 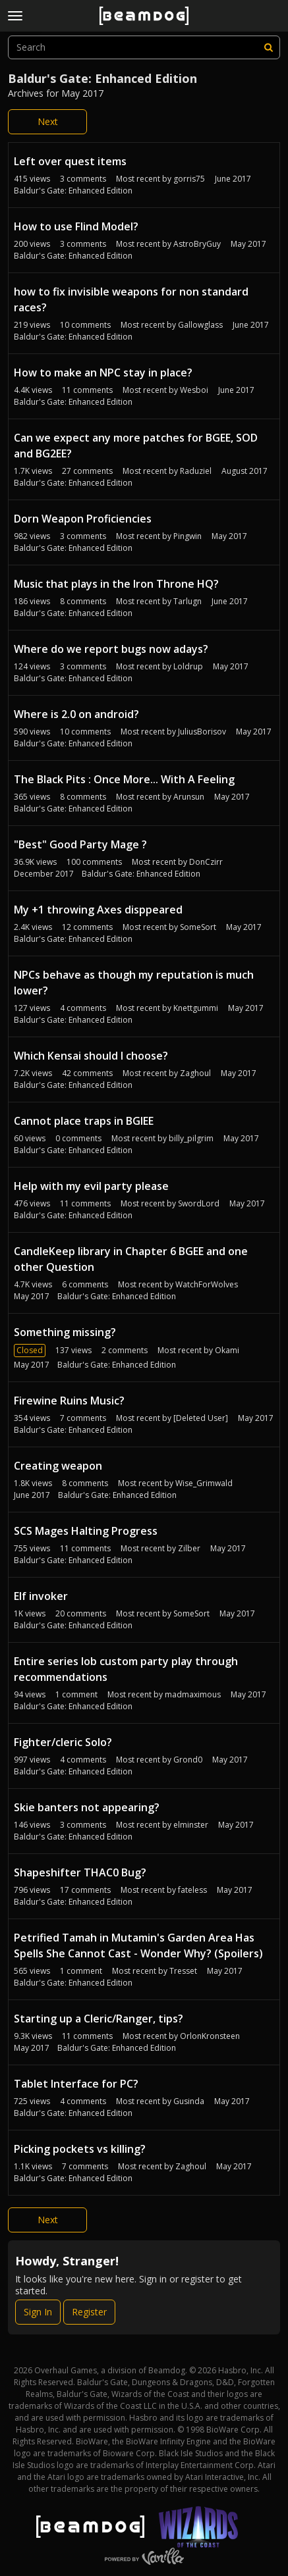 What do you see at coordinates (206, 861) in the screenshot?
I see `DonCzirr` at bounding box center [206, 861].